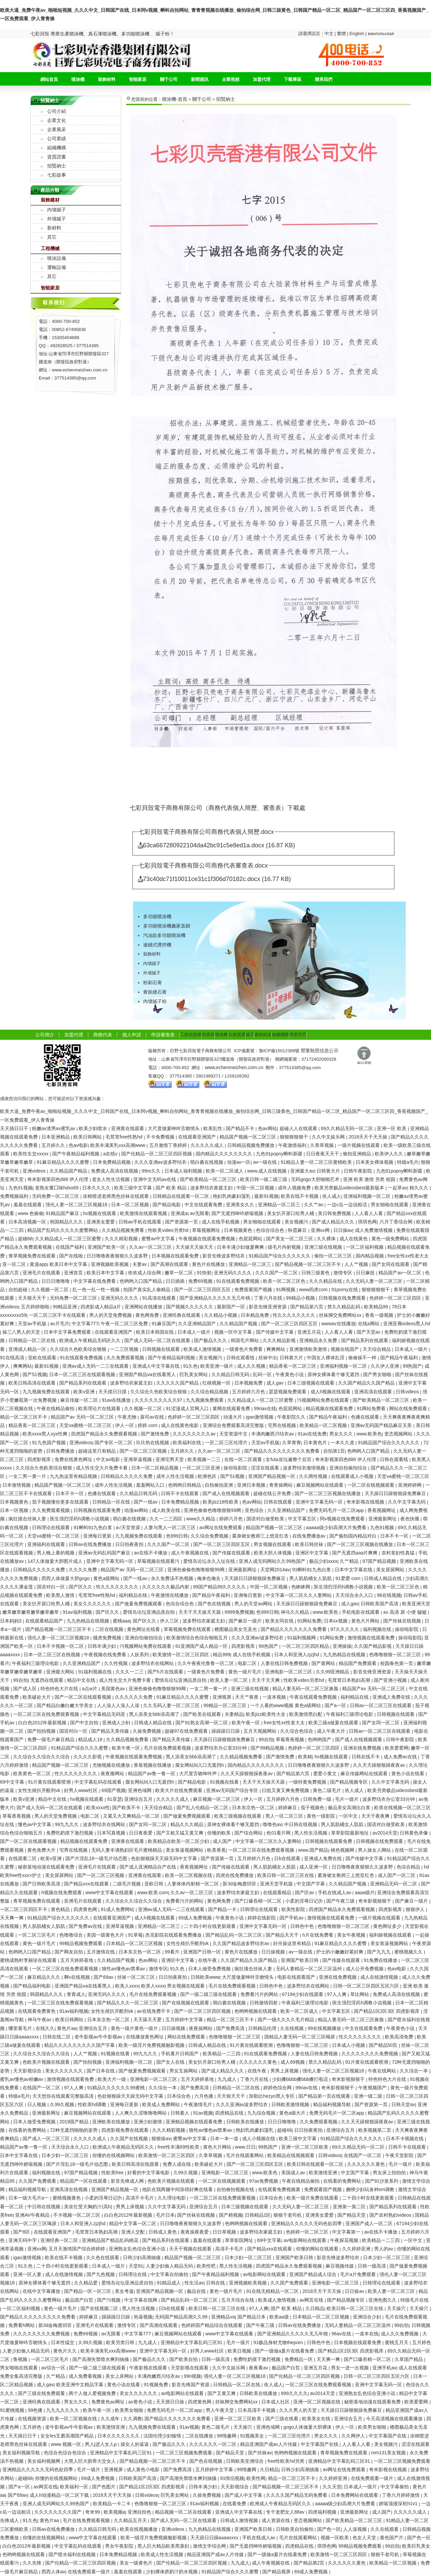 Image resolution: width=431 pixels, height=2576 pixels. Describe the element at coordinates (337, 1510) in the screenshot. I see `免费无码毛片一区二区app` at that location.